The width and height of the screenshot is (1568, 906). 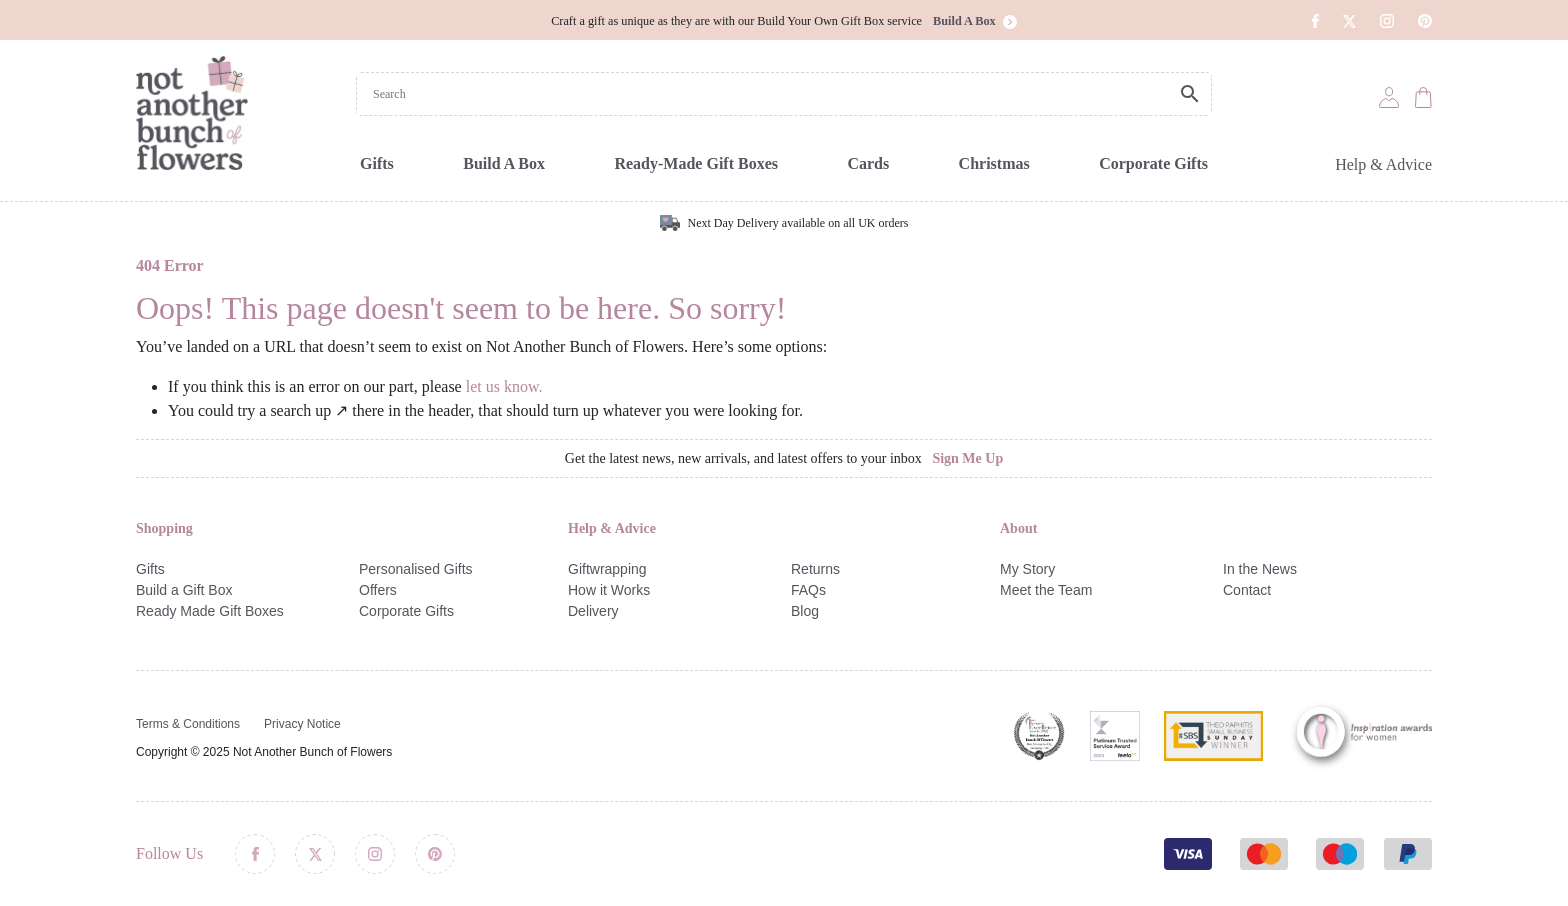 What do you see at coordinates (1018, 528) in the screenshot?
I see `About` at bounding box center [1018, 528].